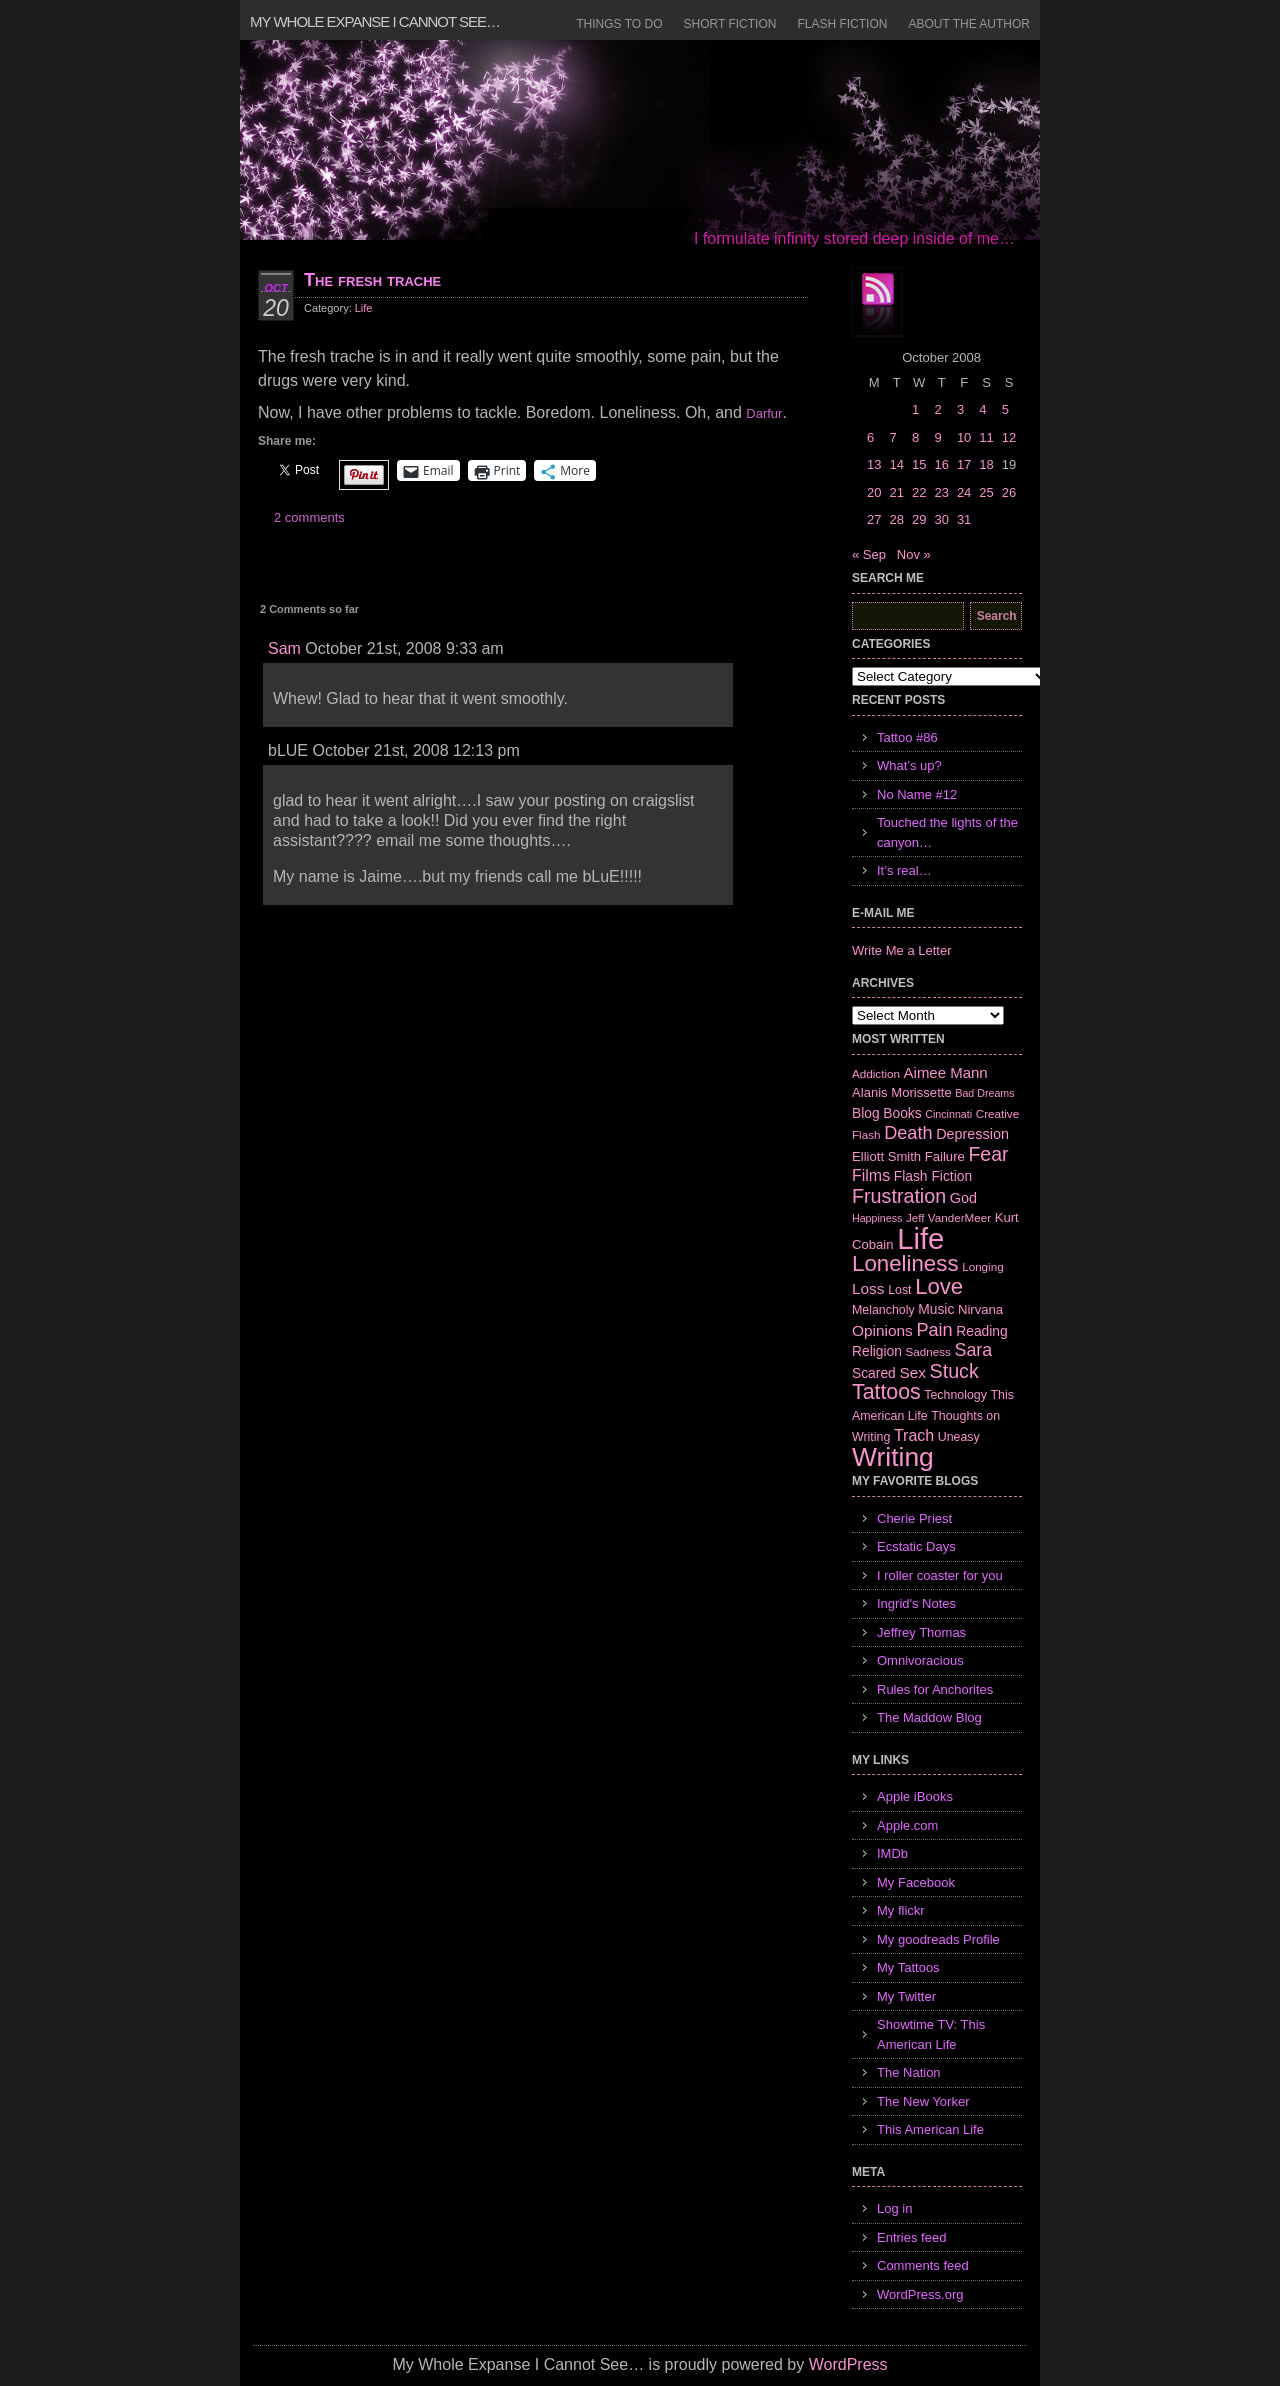  Describe the element at coordinates (886, 1156) in the screenshot. I see `Elliott Smith [Elliott Smith (8 items)]` at that location.